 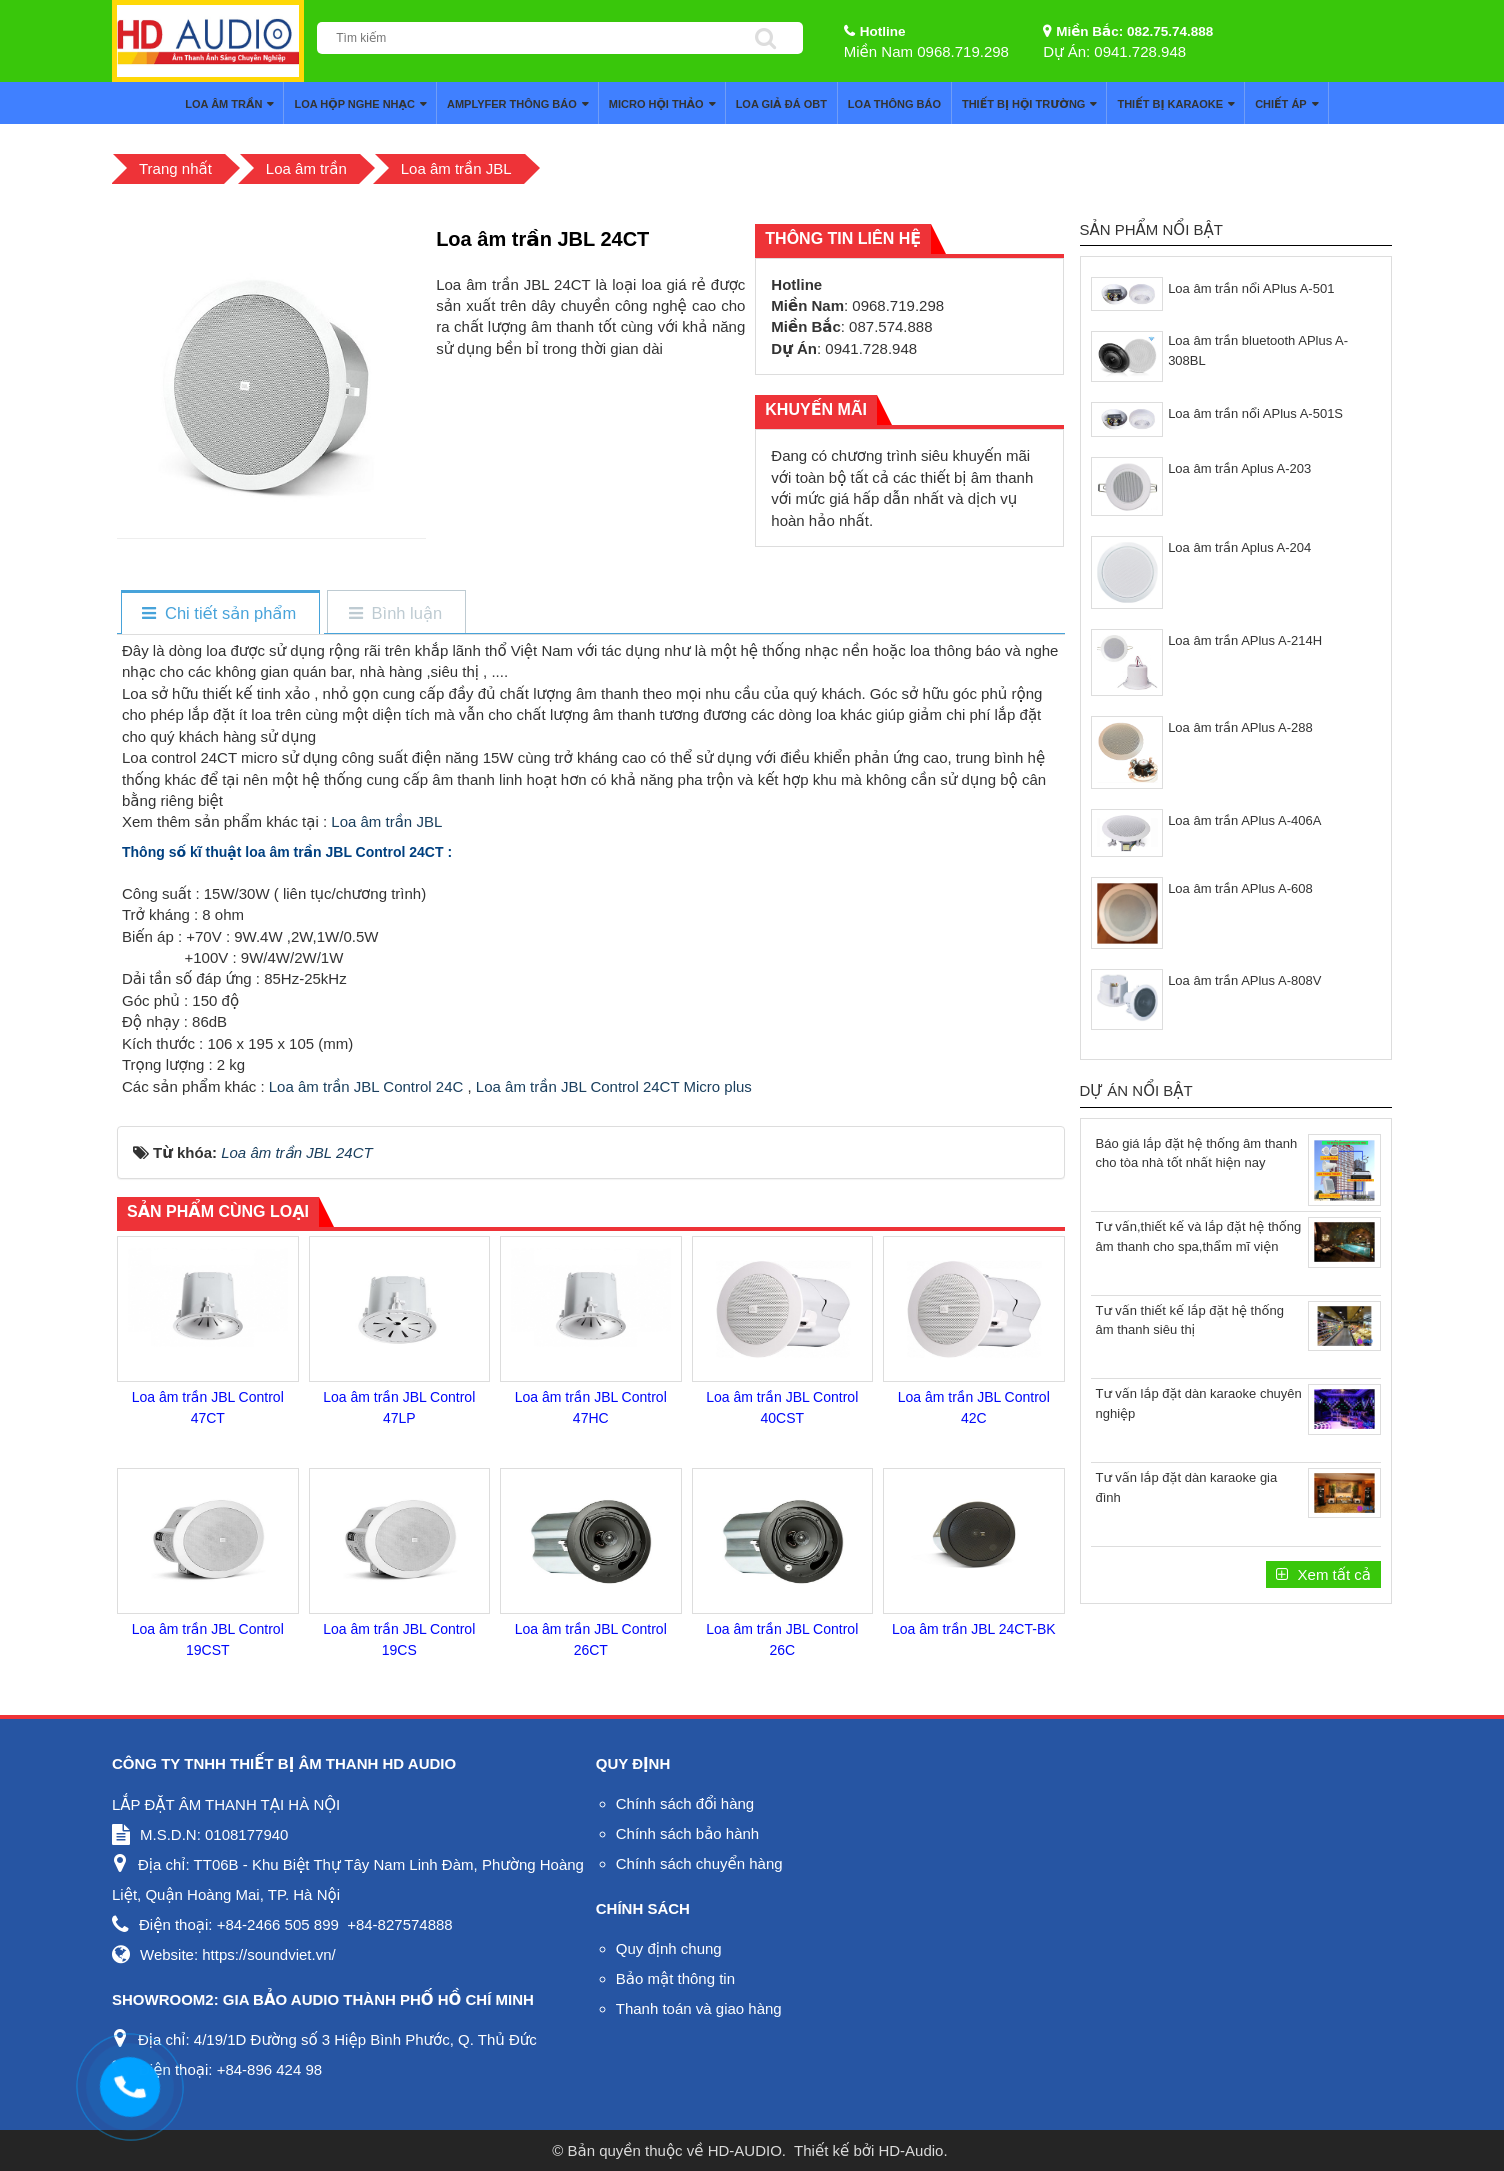 I want to click on [tab], so click(x=219, y=613).